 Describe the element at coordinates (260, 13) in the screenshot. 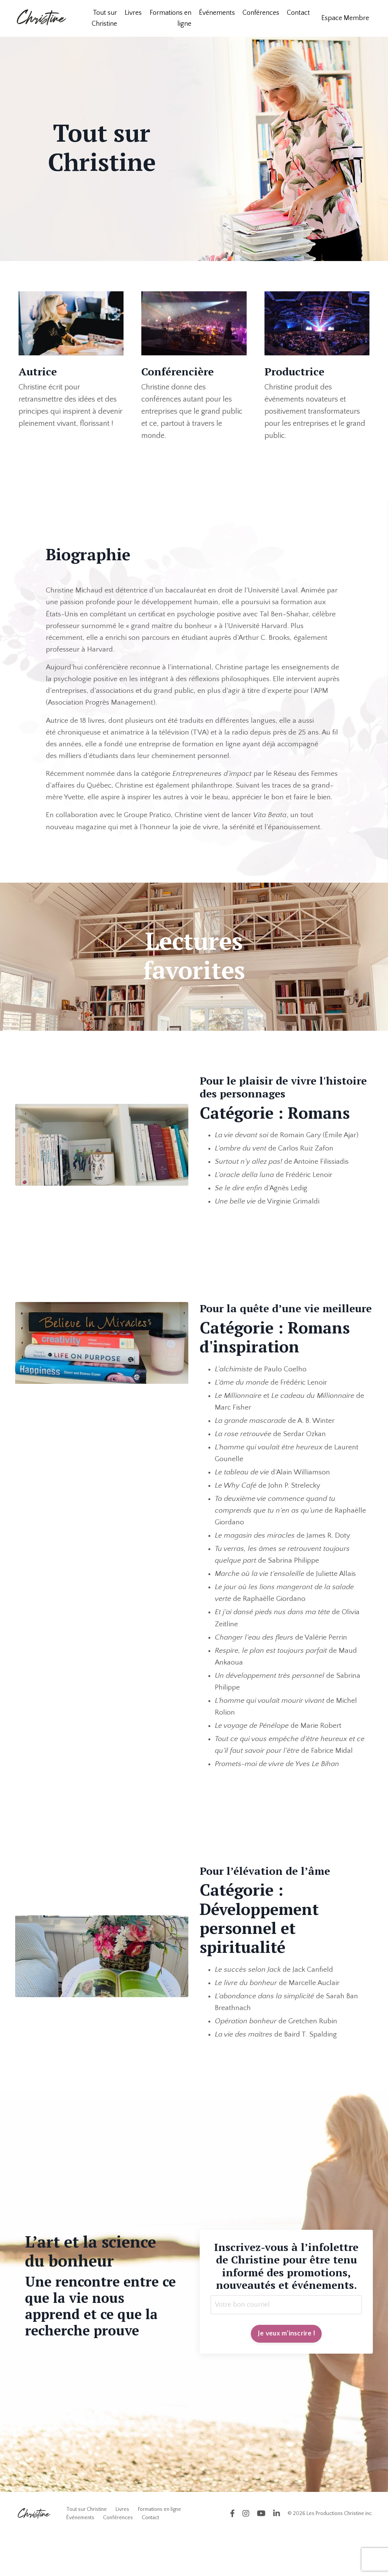

I see `Conférences` at that location.